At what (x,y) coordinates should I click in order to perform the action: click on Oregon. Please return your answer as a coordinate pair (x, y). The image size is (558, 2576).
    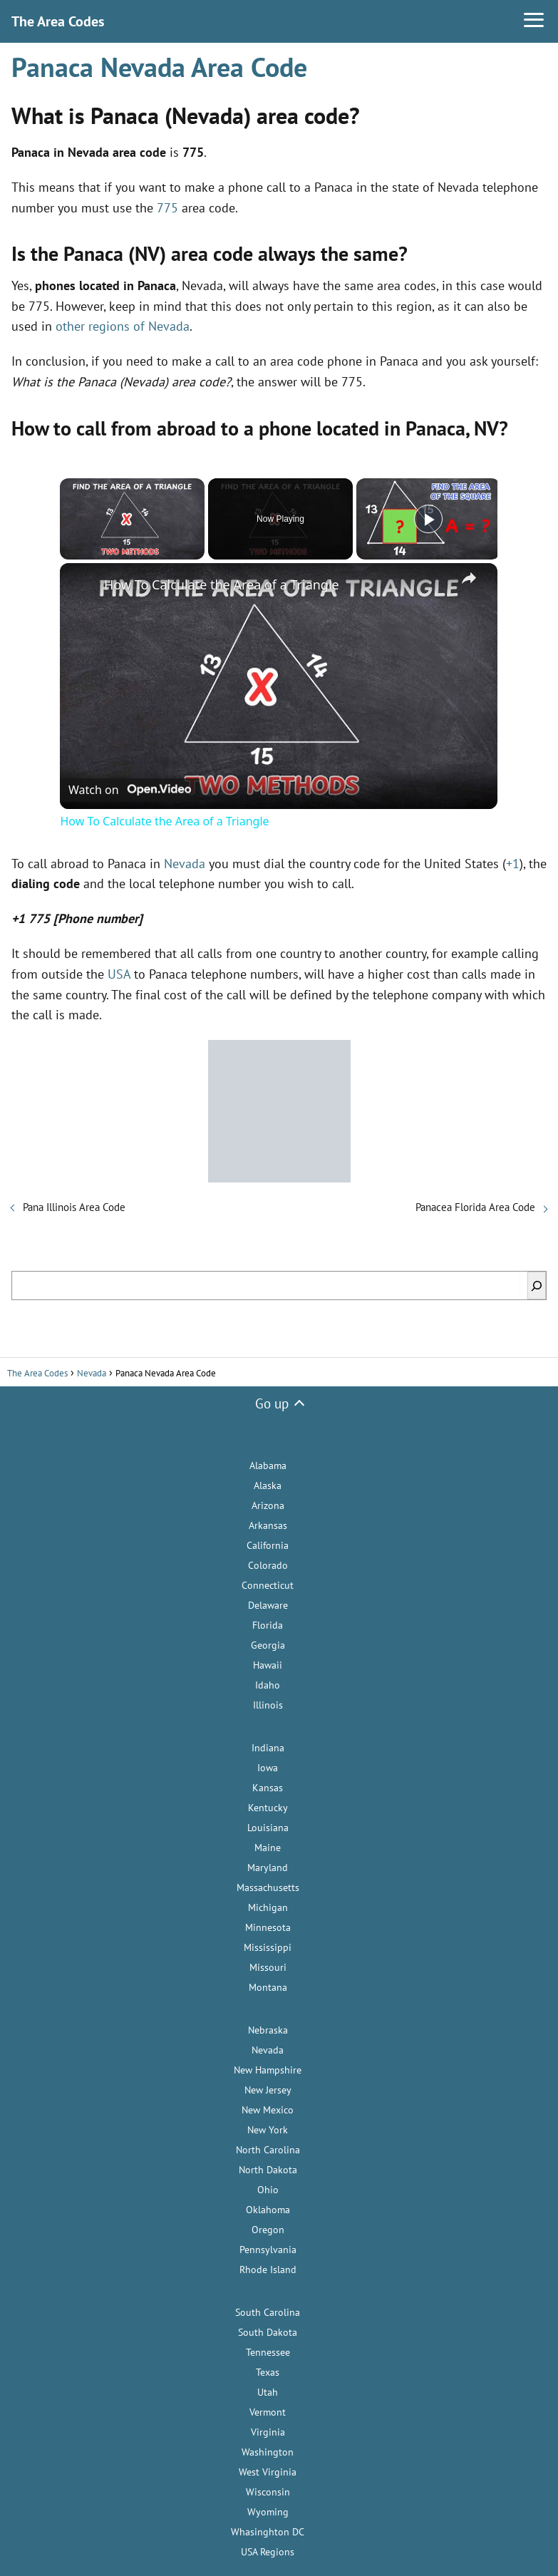
    Looking at the image, I should click on (268, 2229).